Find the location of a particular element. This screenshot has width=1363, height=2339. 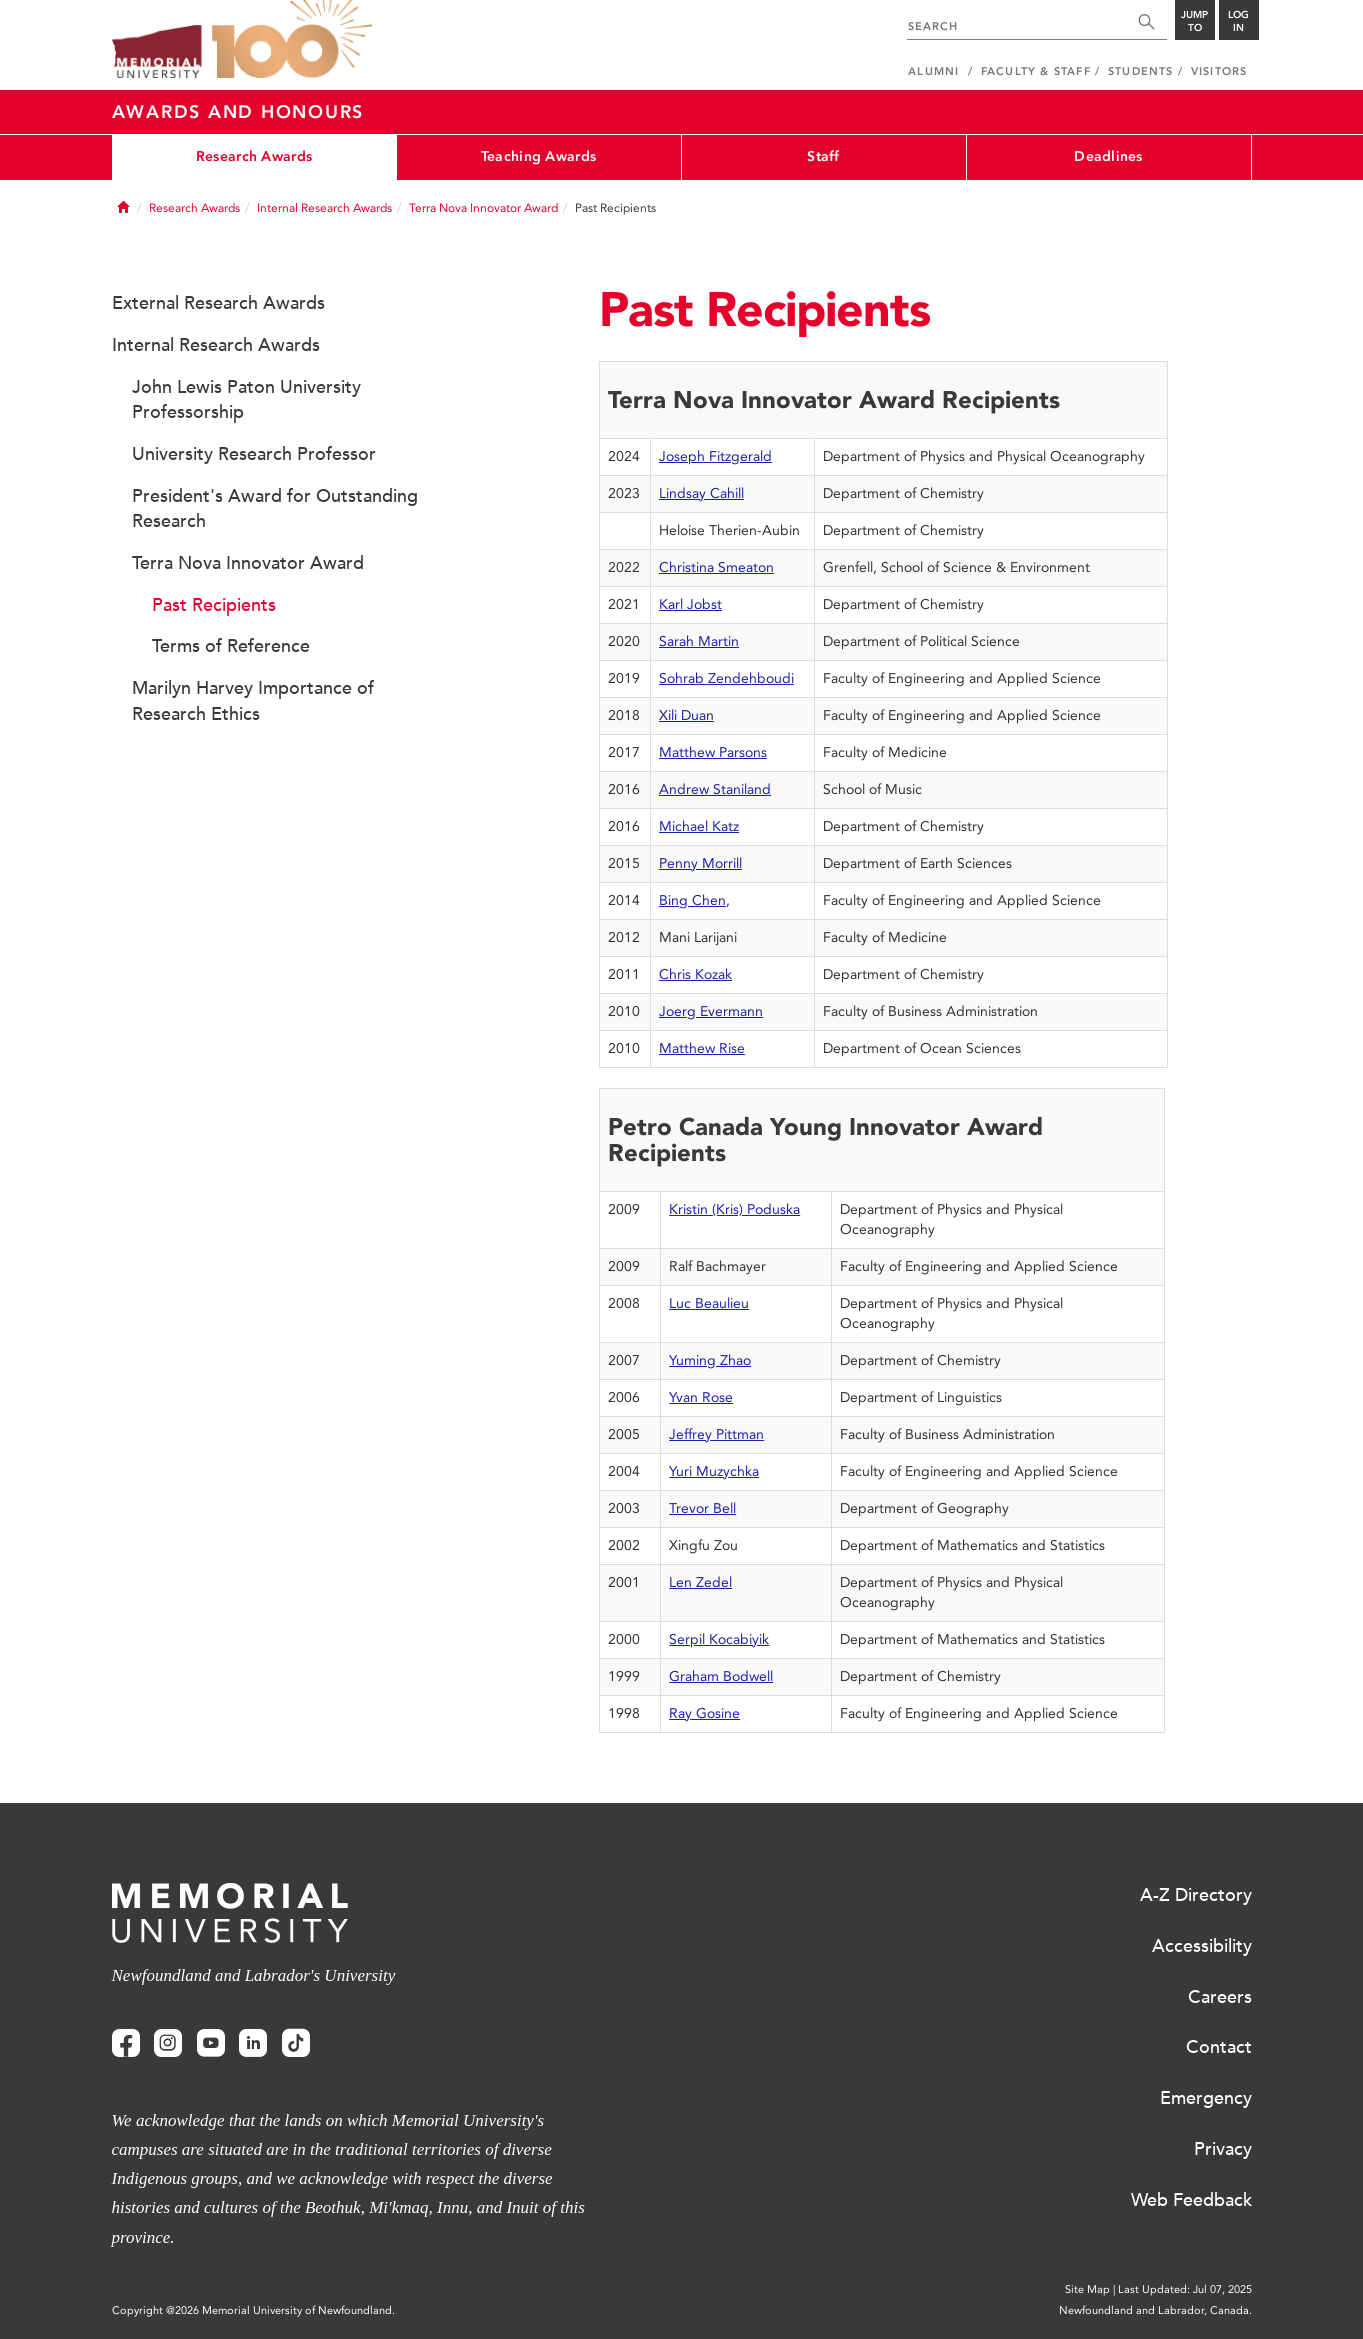

Sohrab Zendehboudi is located at coordinates (726, 678).